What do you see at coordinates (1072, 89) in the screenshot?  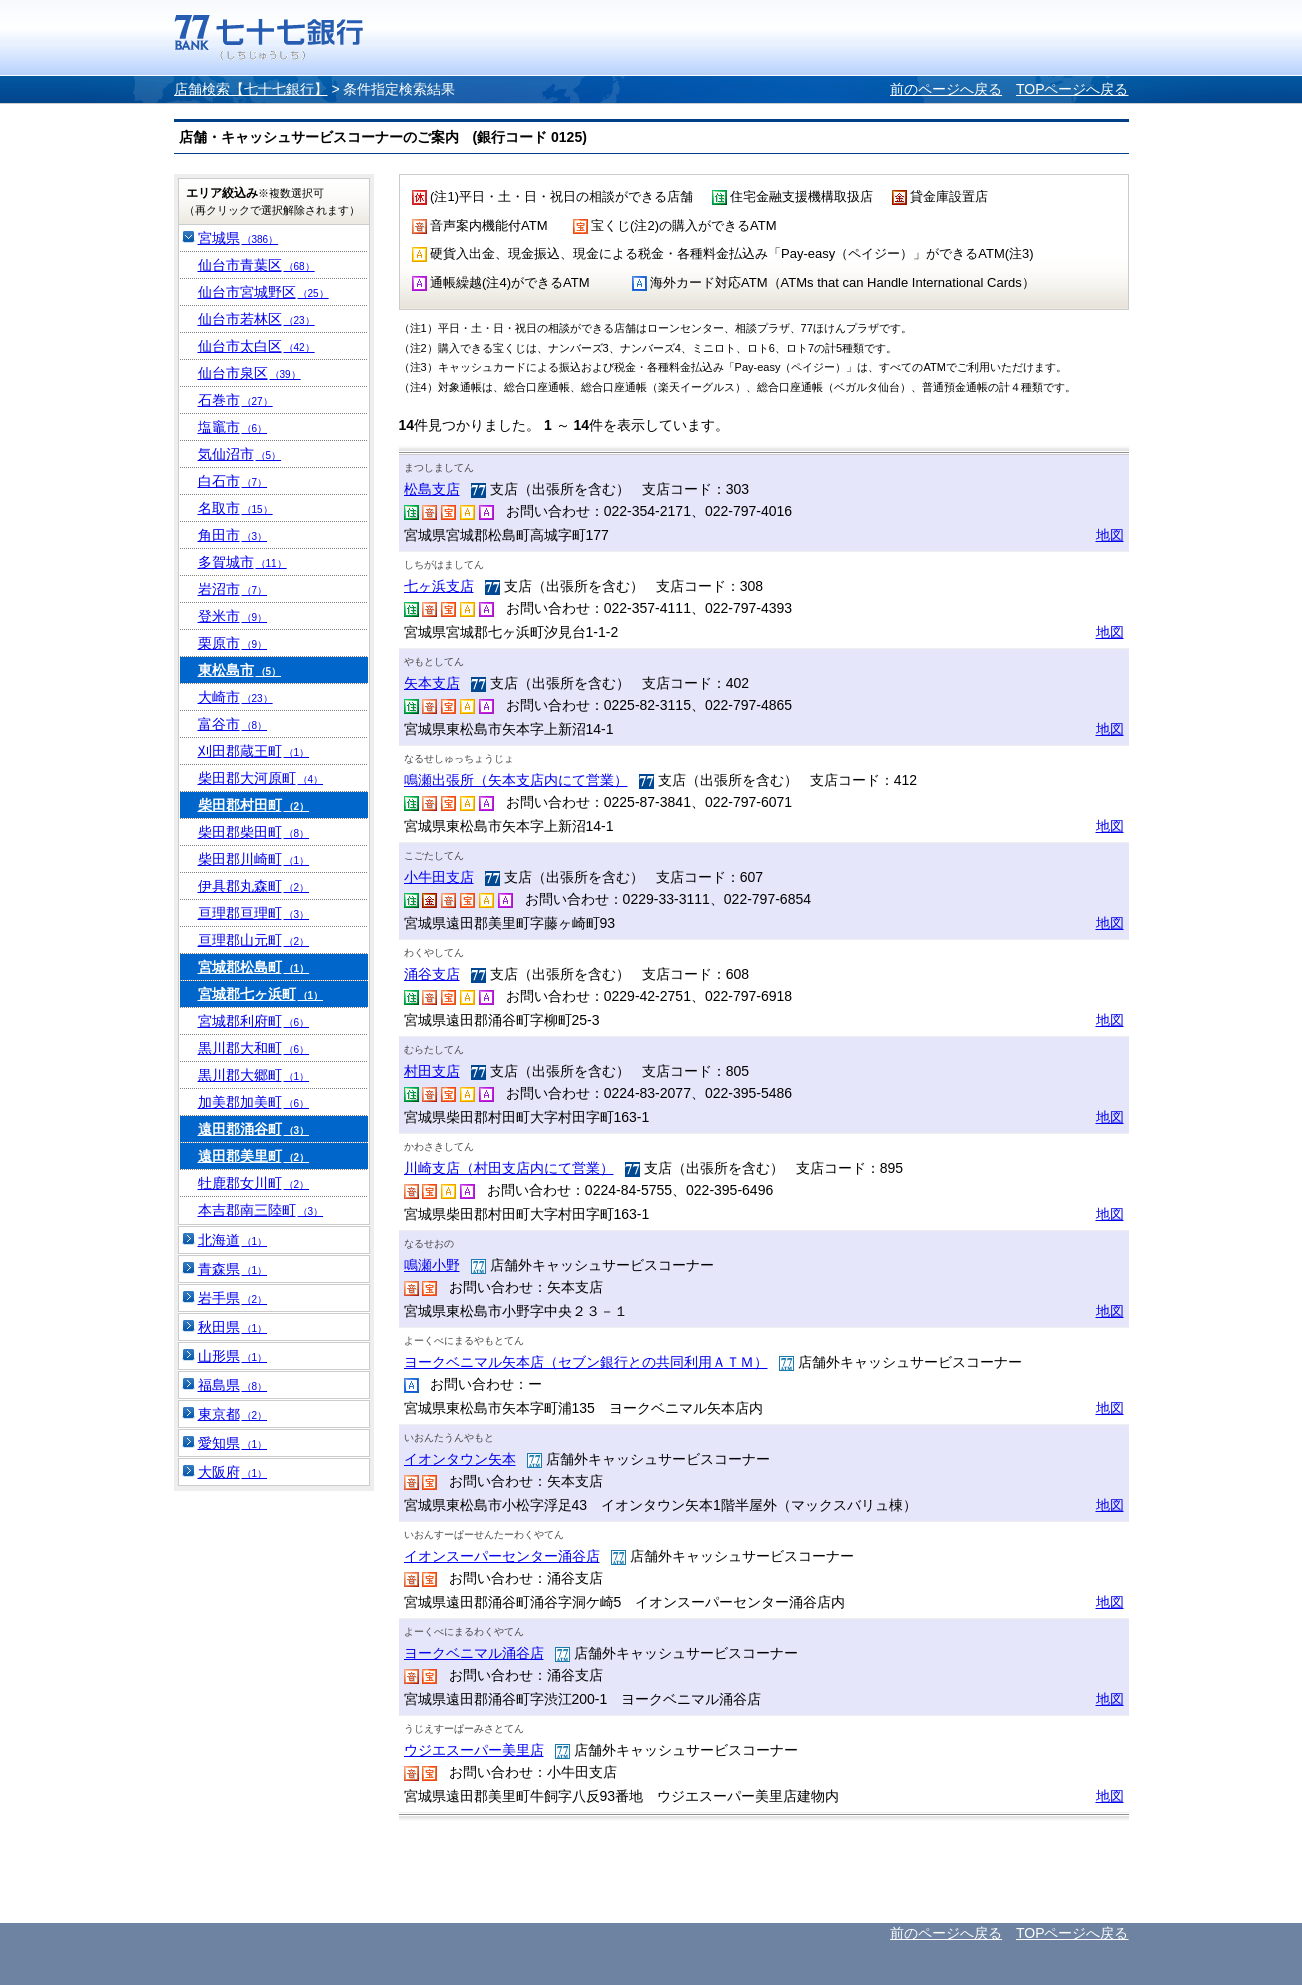 I see `TOPページへ戻る` at bounding box center [1072, 89].